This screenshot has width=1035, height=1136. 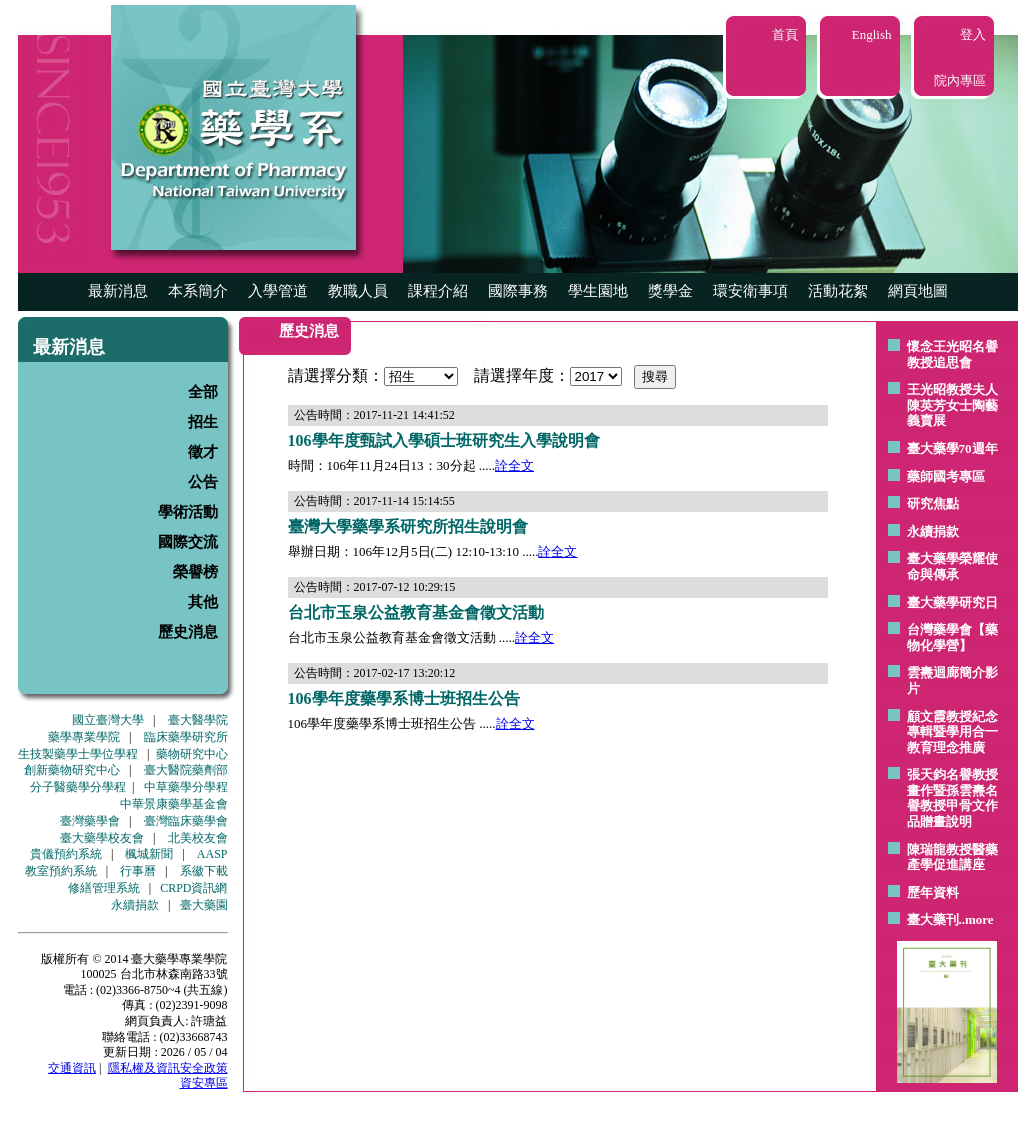 I want to click on 106學年度甄試入學碩士班研究生入學說明會, so click(x=444, y=440).